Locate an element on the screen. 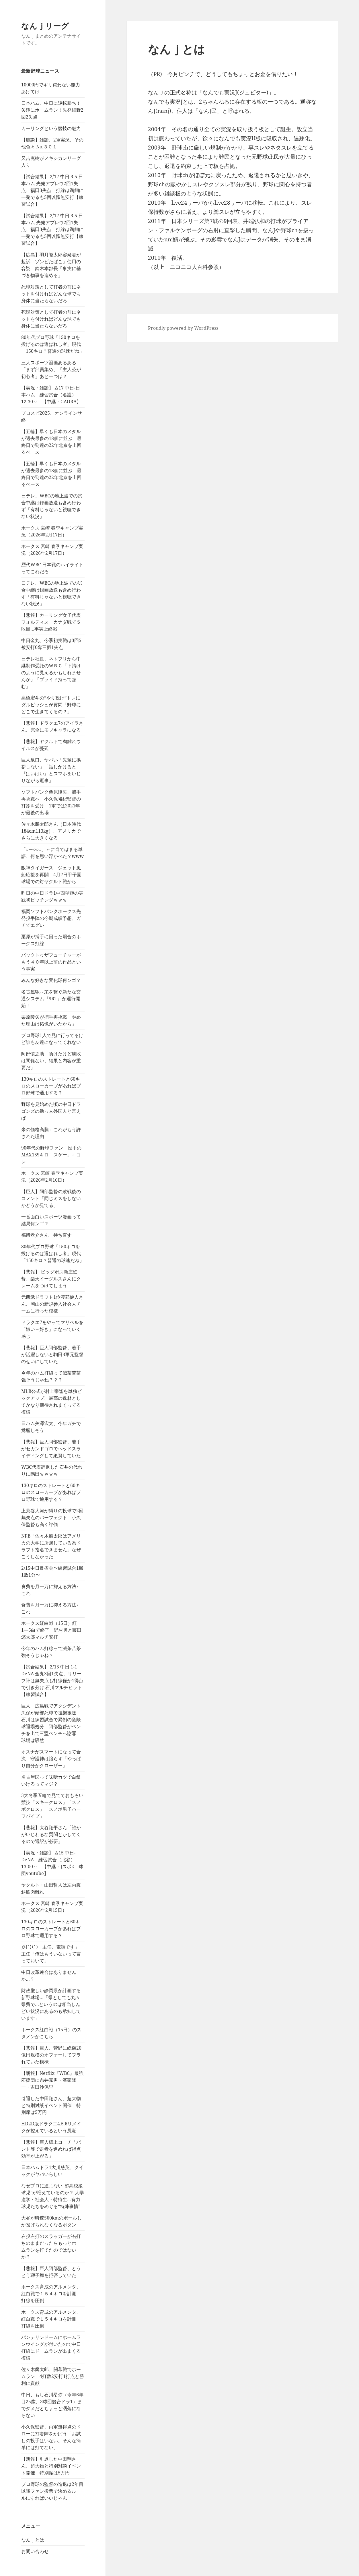 The image size is (359, 2576). 彡(ﾟ)(ﾟ)「主任、電話です」 主任「俺はもういないって言っておいて」 is located at coordinates (51, 1954).